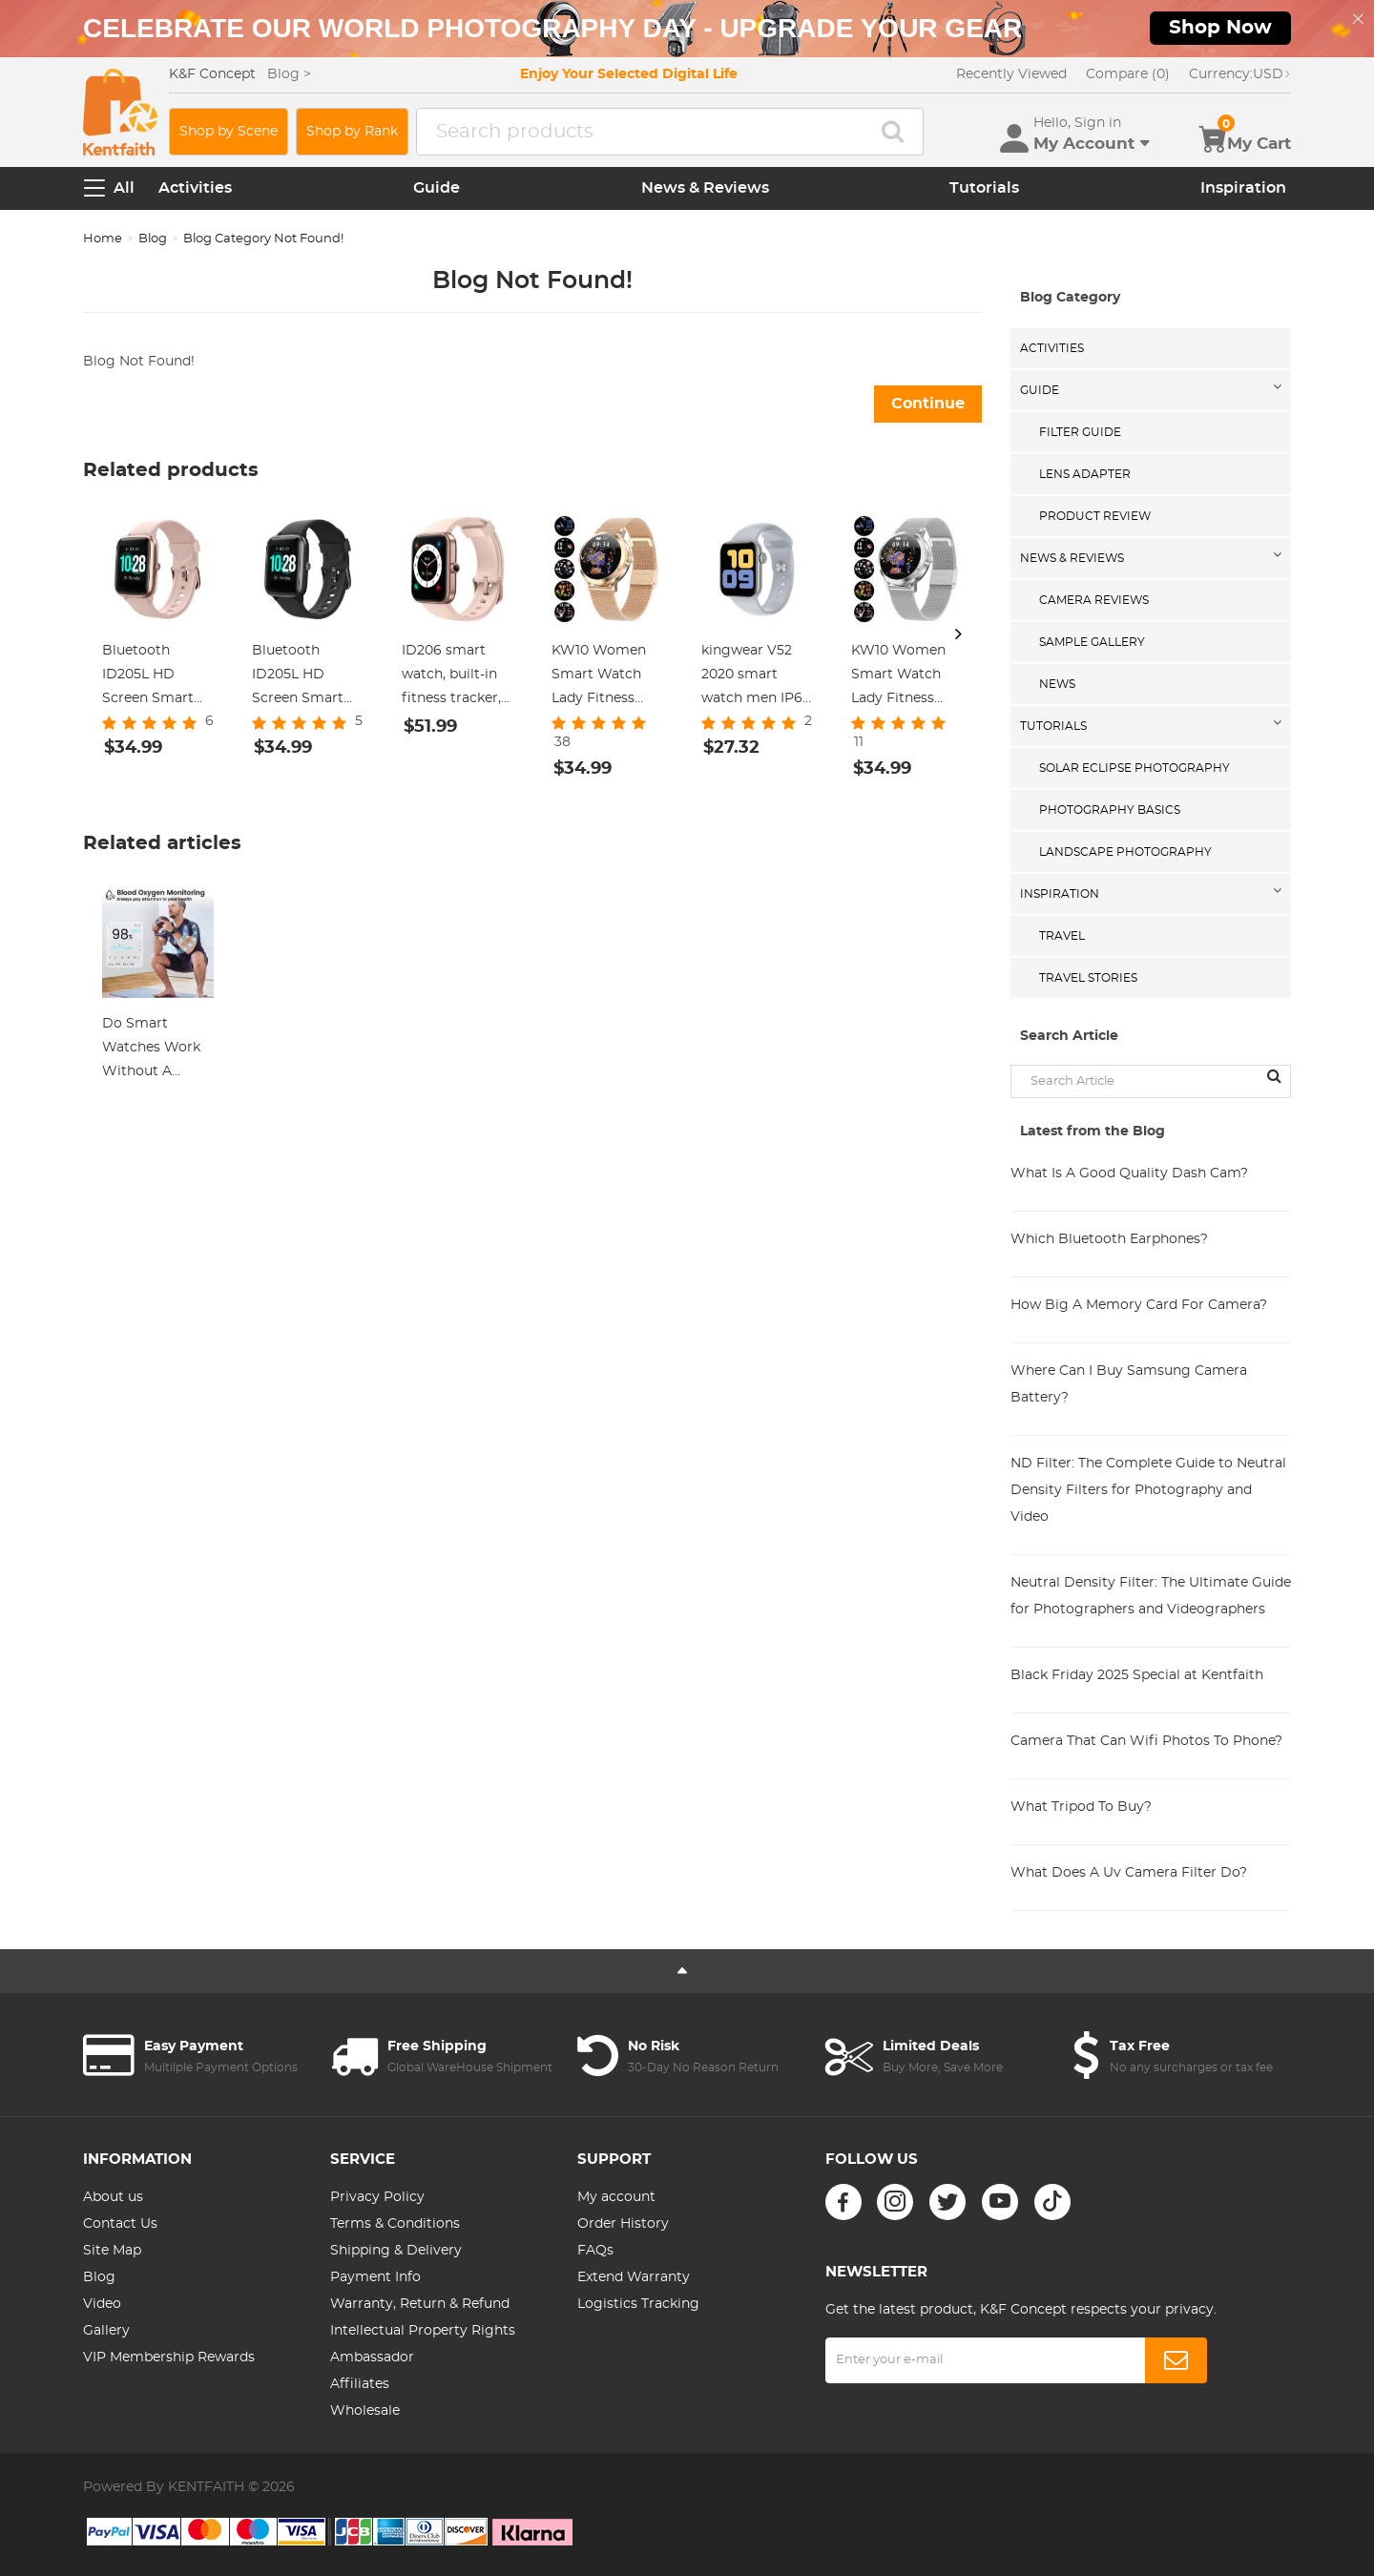  I want to click on Contact Us, so click(120, 2224).